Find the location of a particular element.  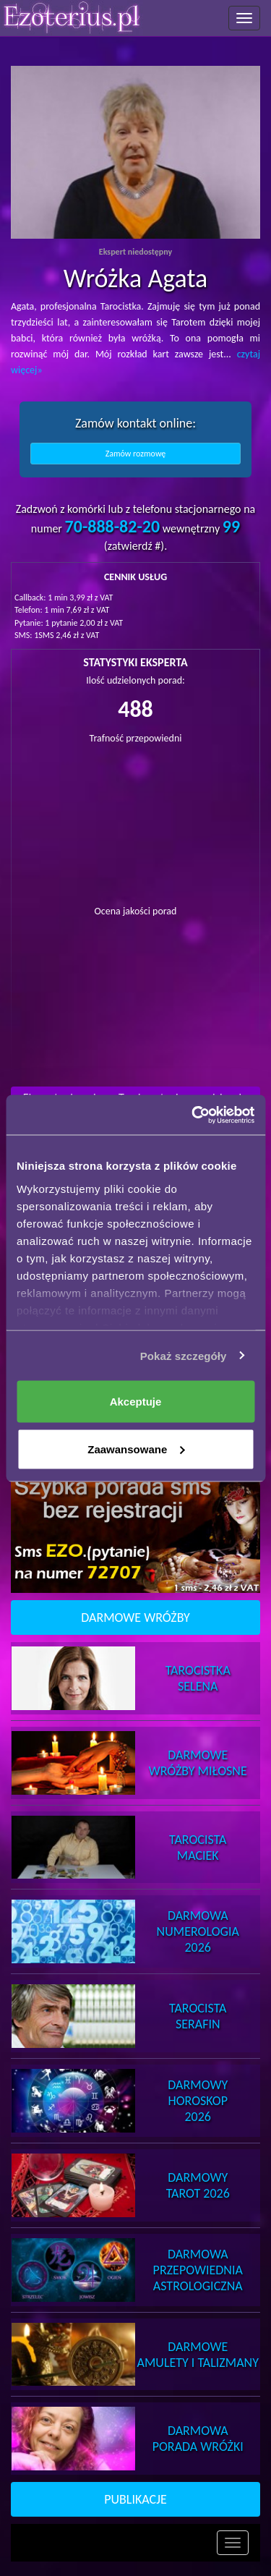

TarocistaSerafin is located at coordinates (197, 2016).